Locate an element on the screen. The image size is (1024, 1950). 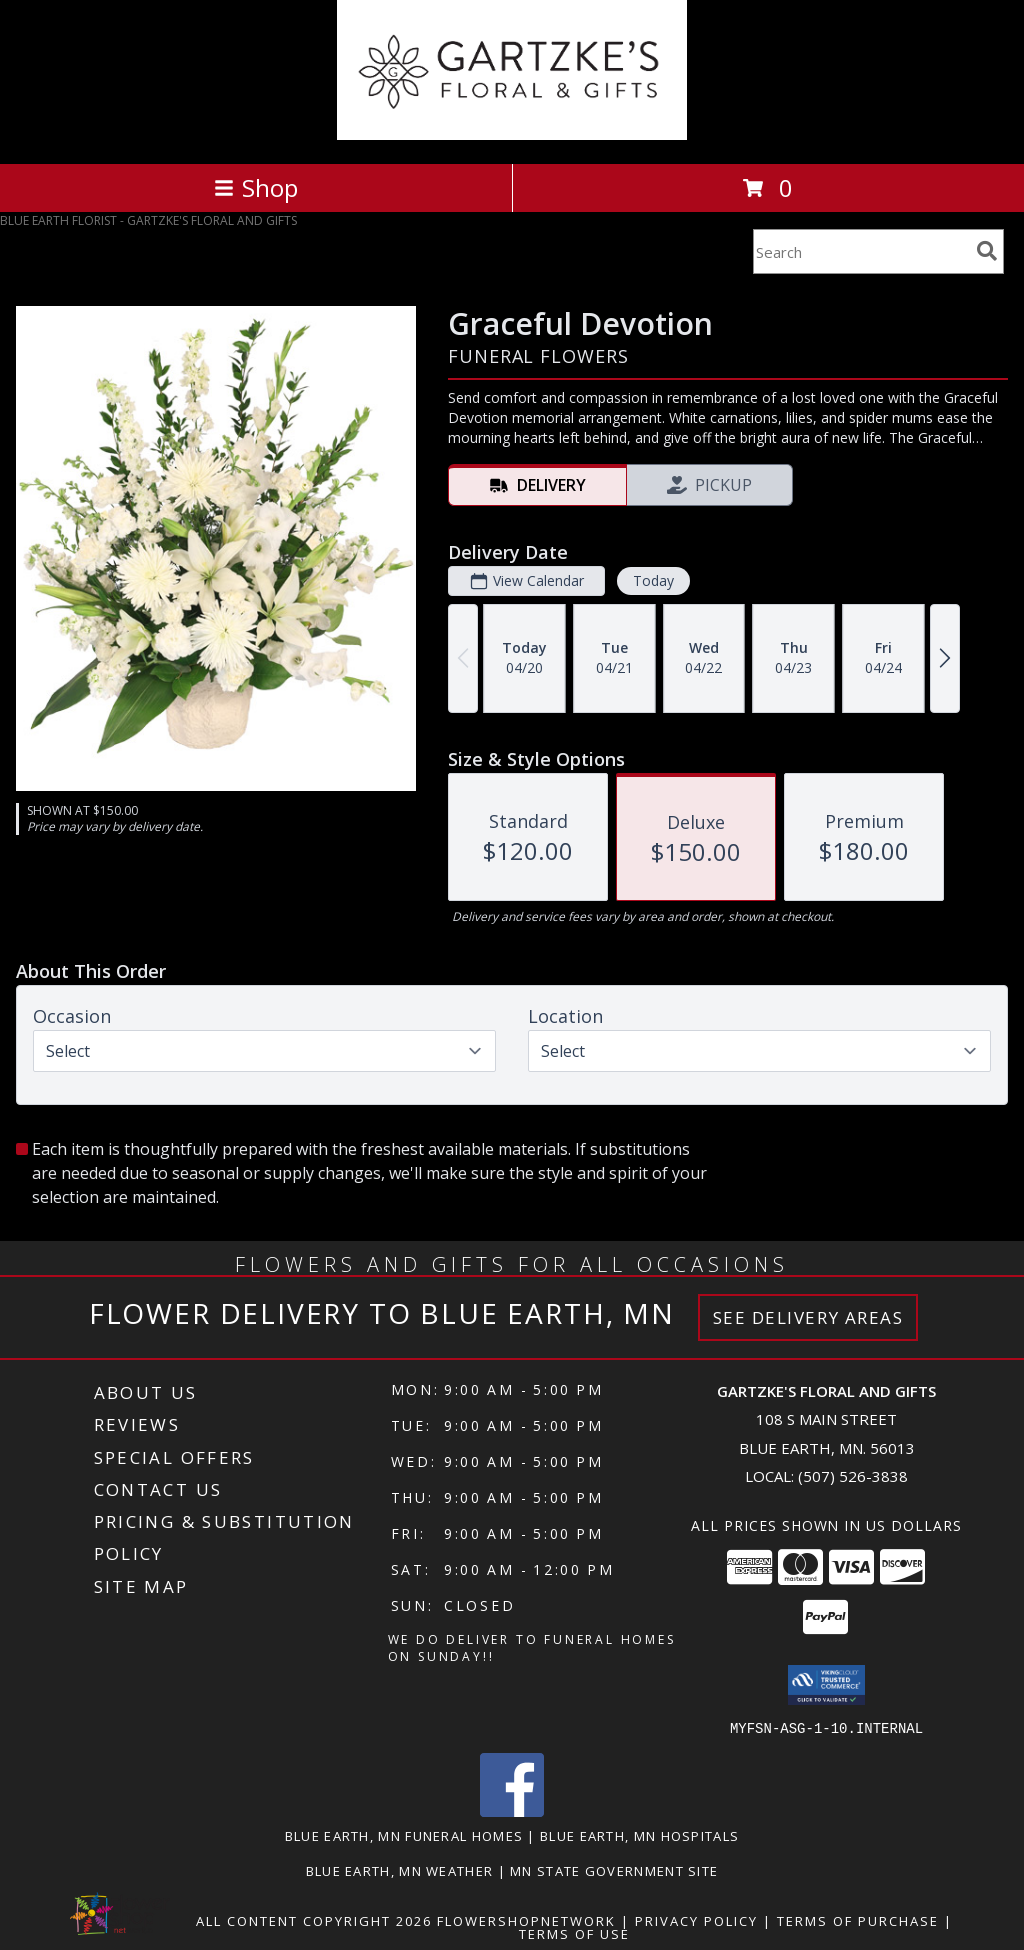
Today is located at coordinates (653, 580).